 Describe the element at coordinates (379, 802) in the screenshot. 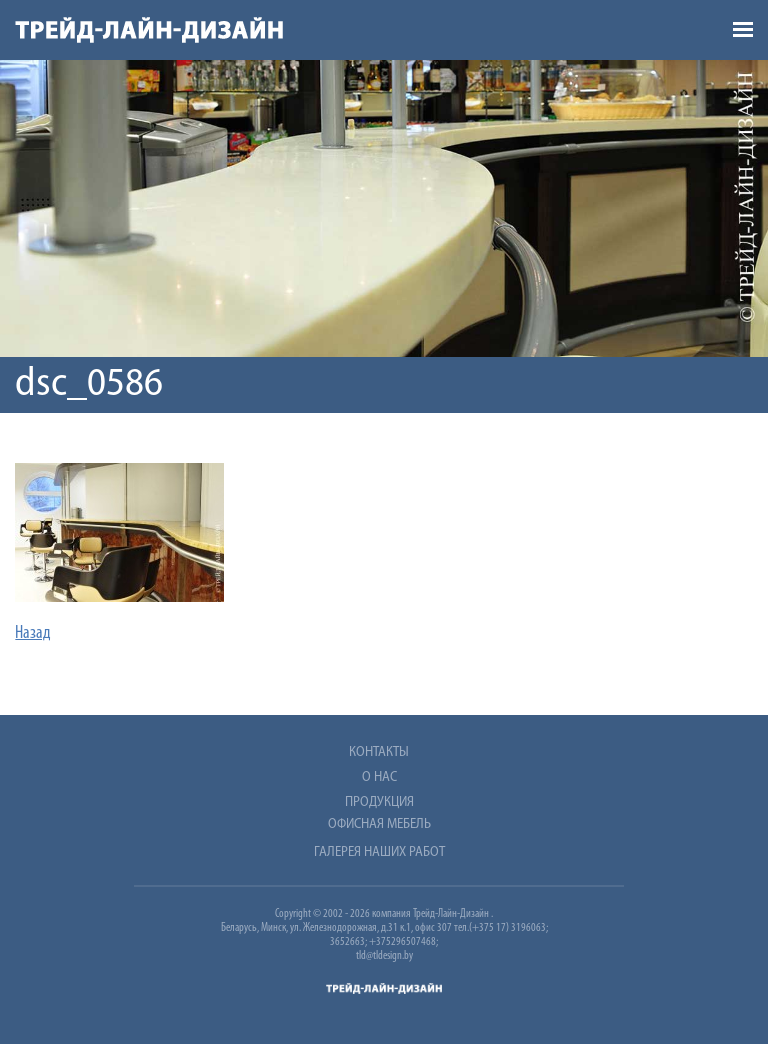

I see `Продукция` at that location.